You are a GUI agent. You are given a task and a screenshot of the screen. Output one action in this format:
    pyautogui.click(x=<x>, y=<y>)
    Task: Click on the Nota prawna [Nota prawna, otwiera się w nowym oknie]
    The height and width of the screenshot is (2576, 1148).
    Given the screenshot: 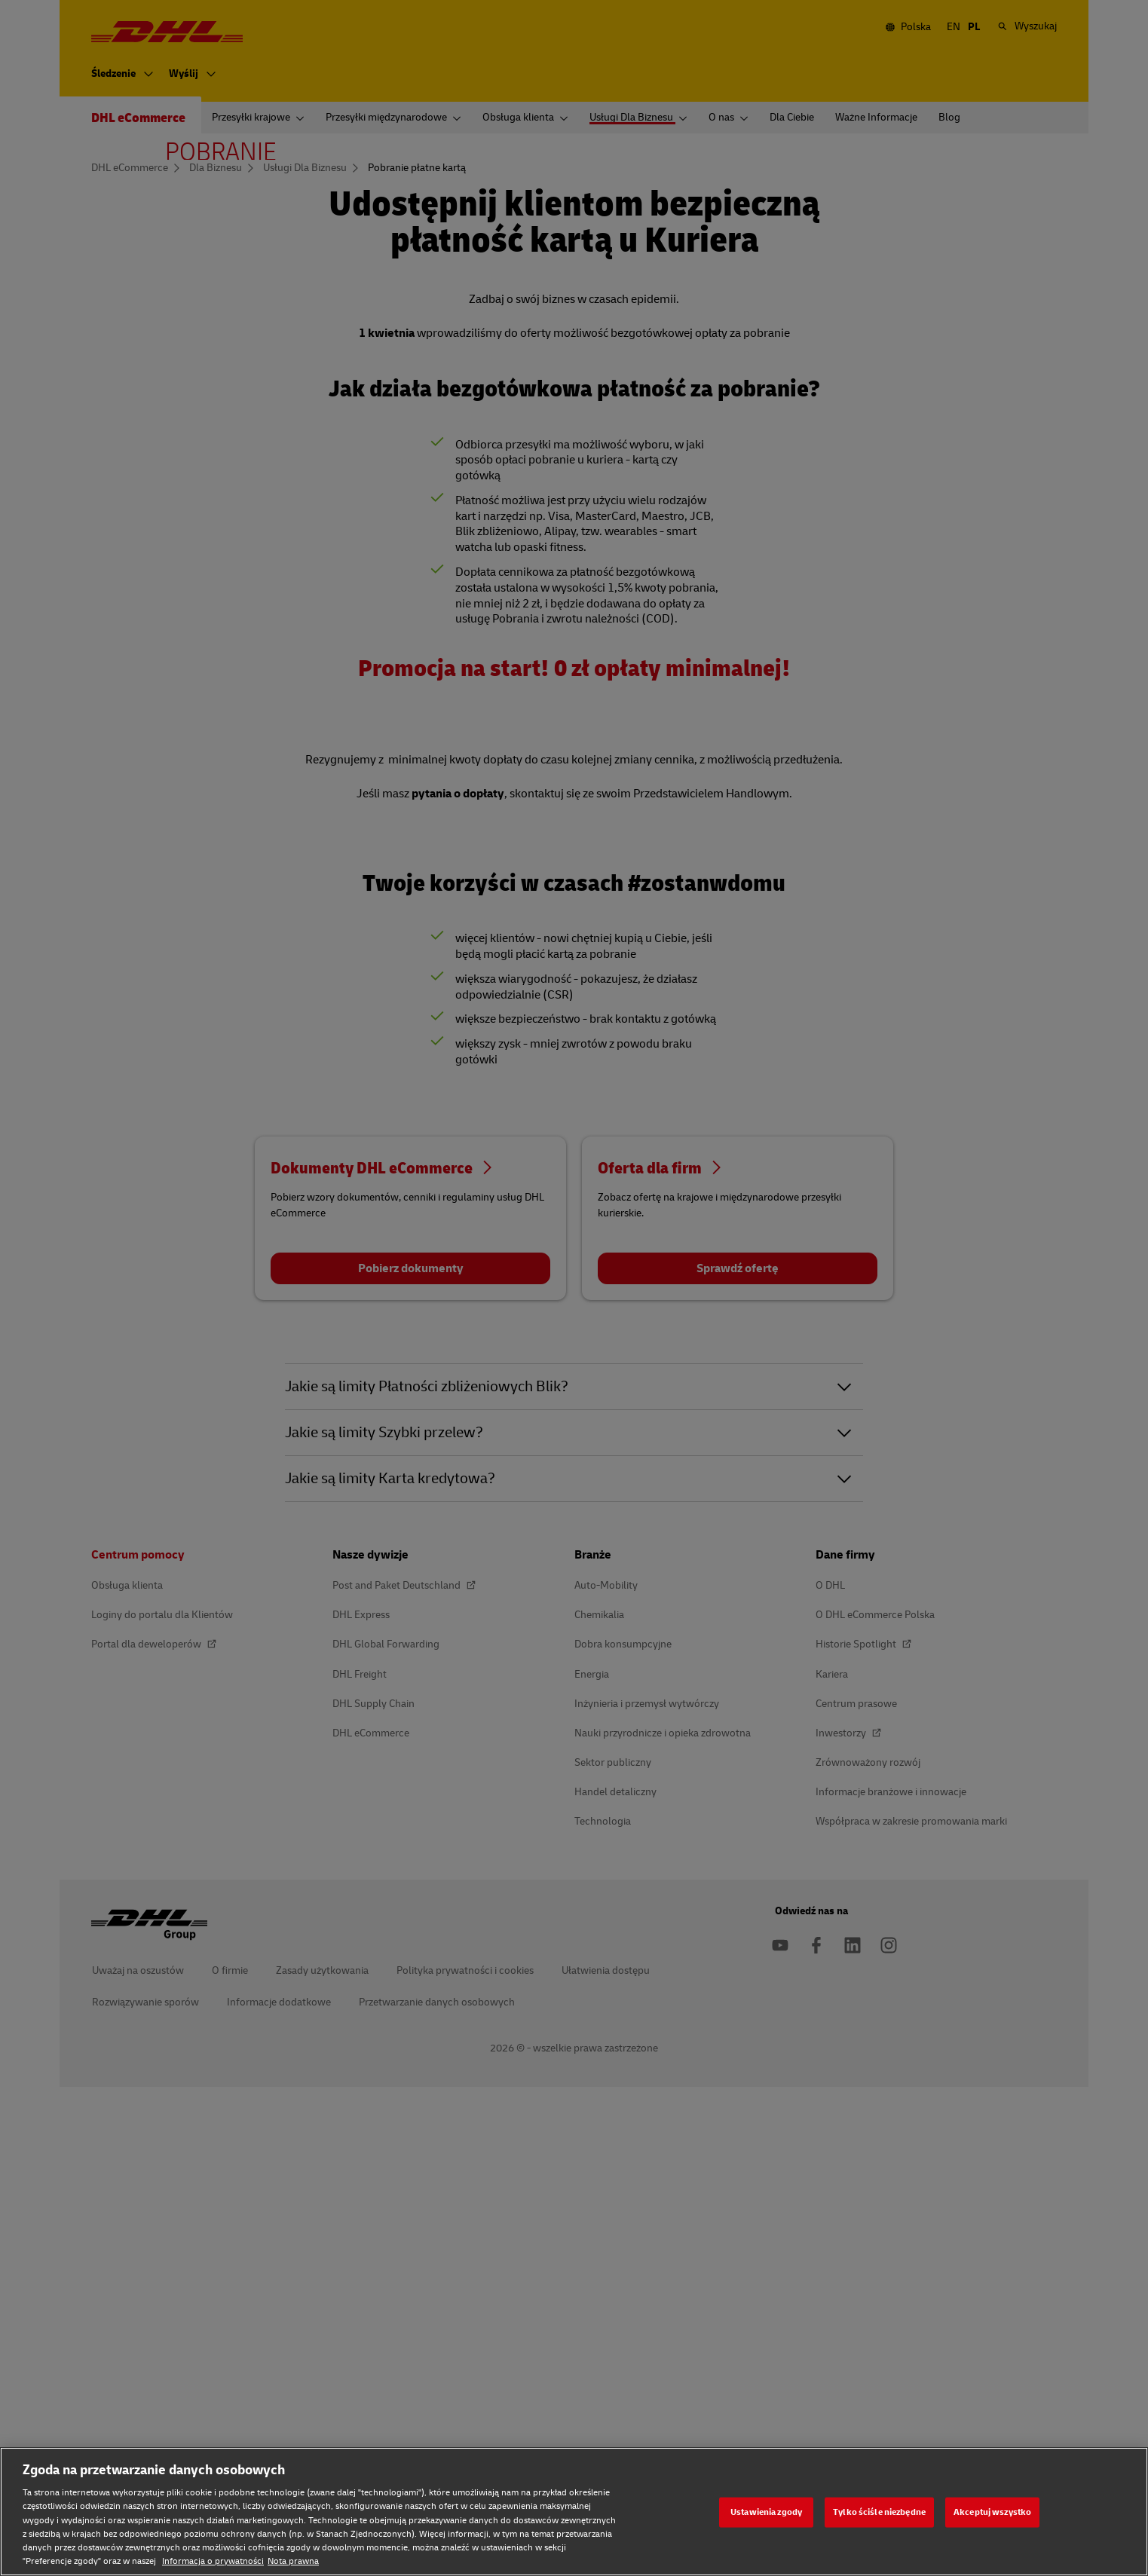 What is the action you would take?
    pyautogui.click(x=293, y=2561)
    